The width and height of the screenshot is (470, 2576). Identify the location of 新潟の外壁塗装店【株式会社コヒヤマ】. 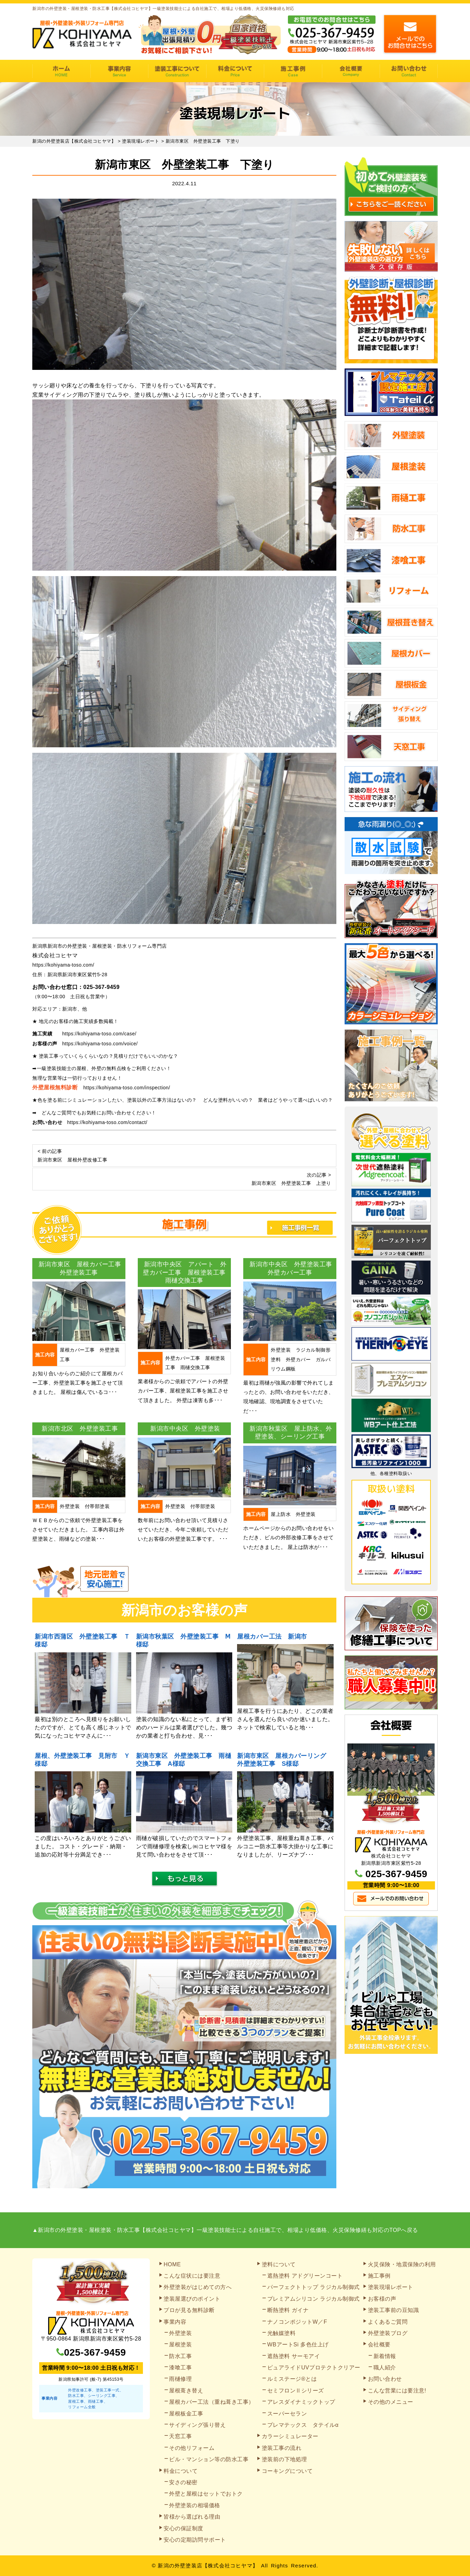
(208, 2565).